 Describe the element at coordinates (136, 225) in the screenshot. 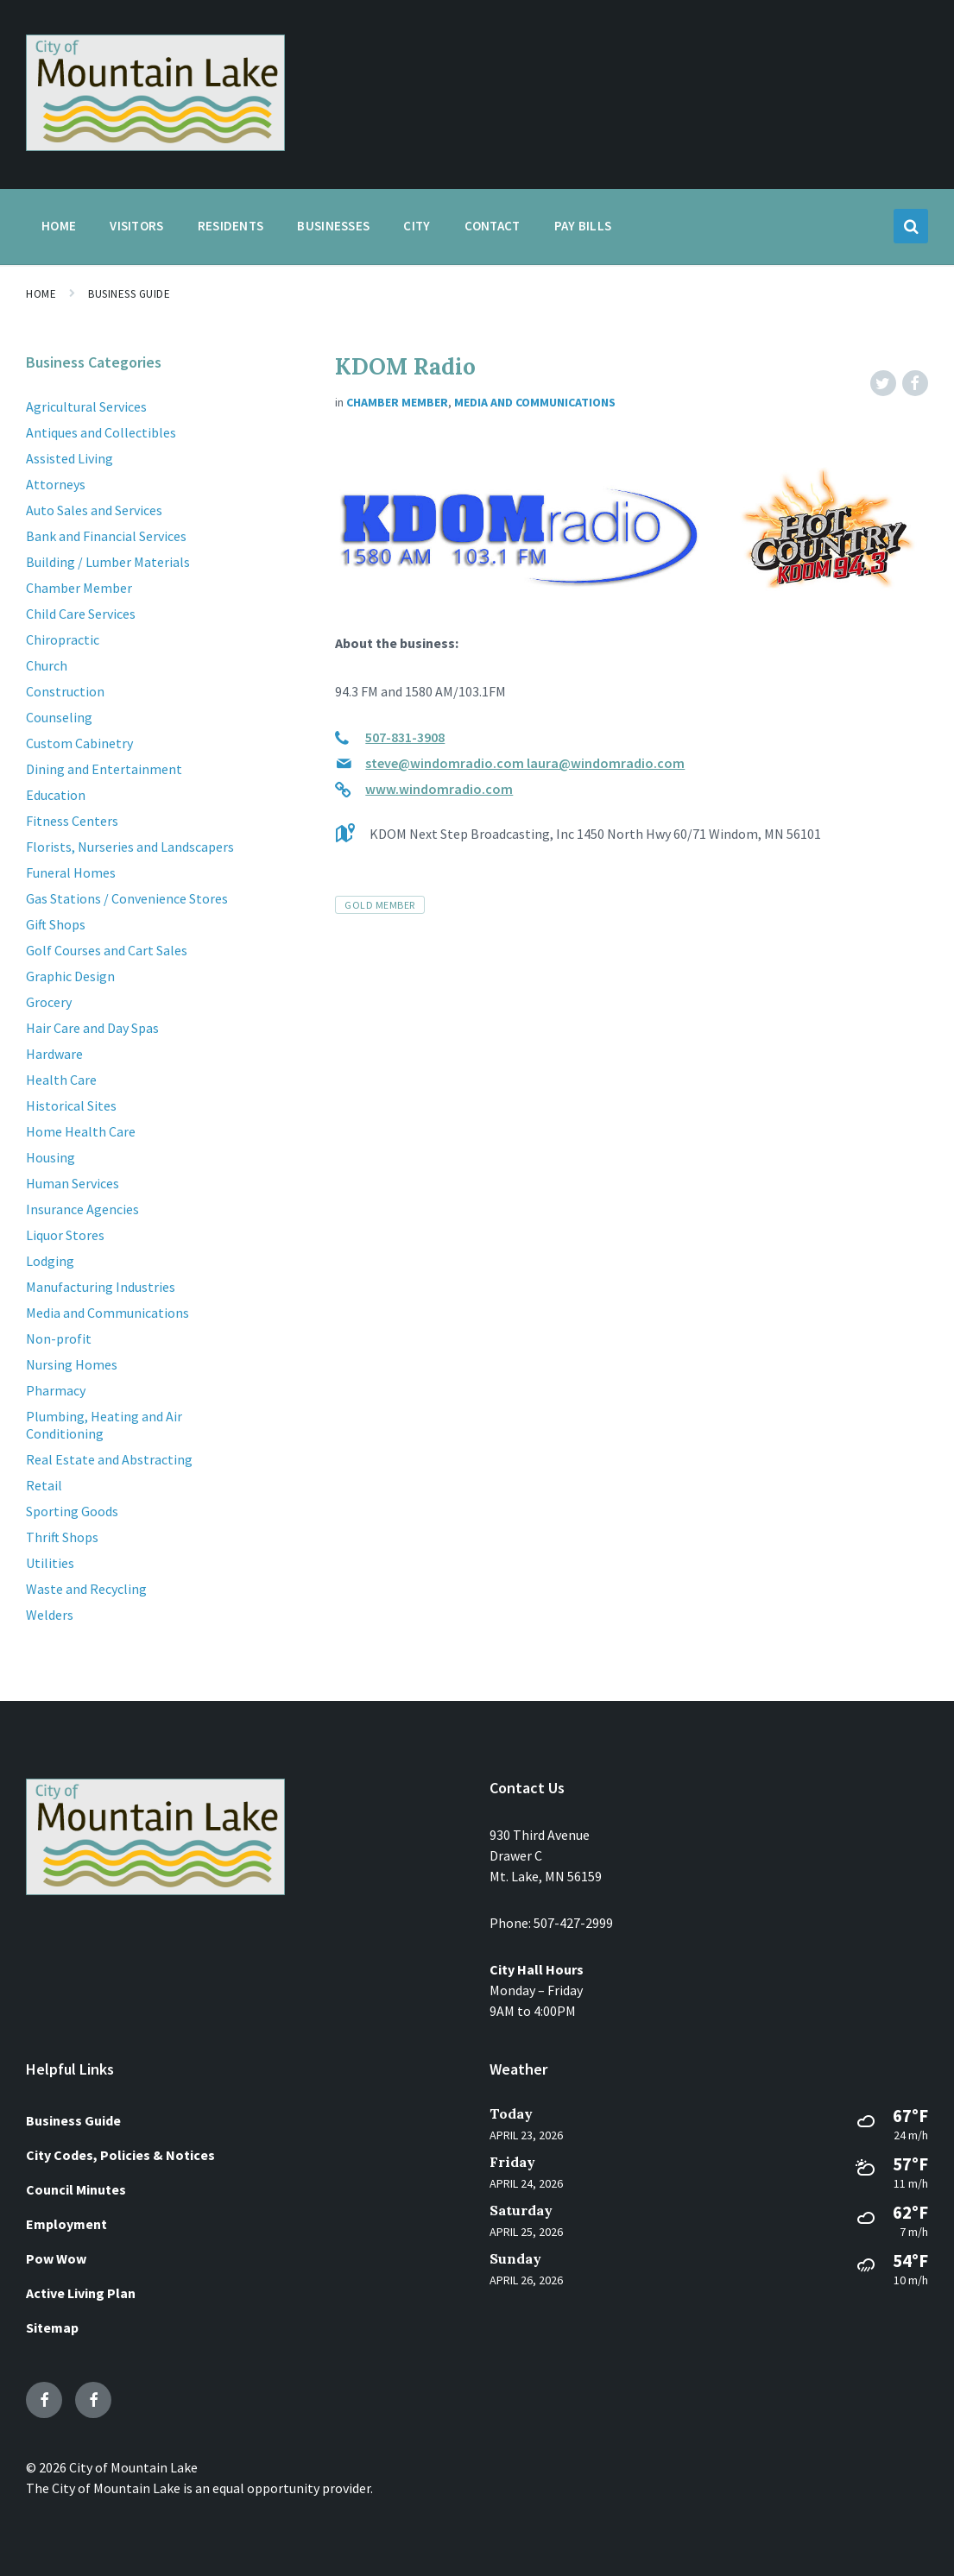

I see `Visitors [menuitem]` at that location.